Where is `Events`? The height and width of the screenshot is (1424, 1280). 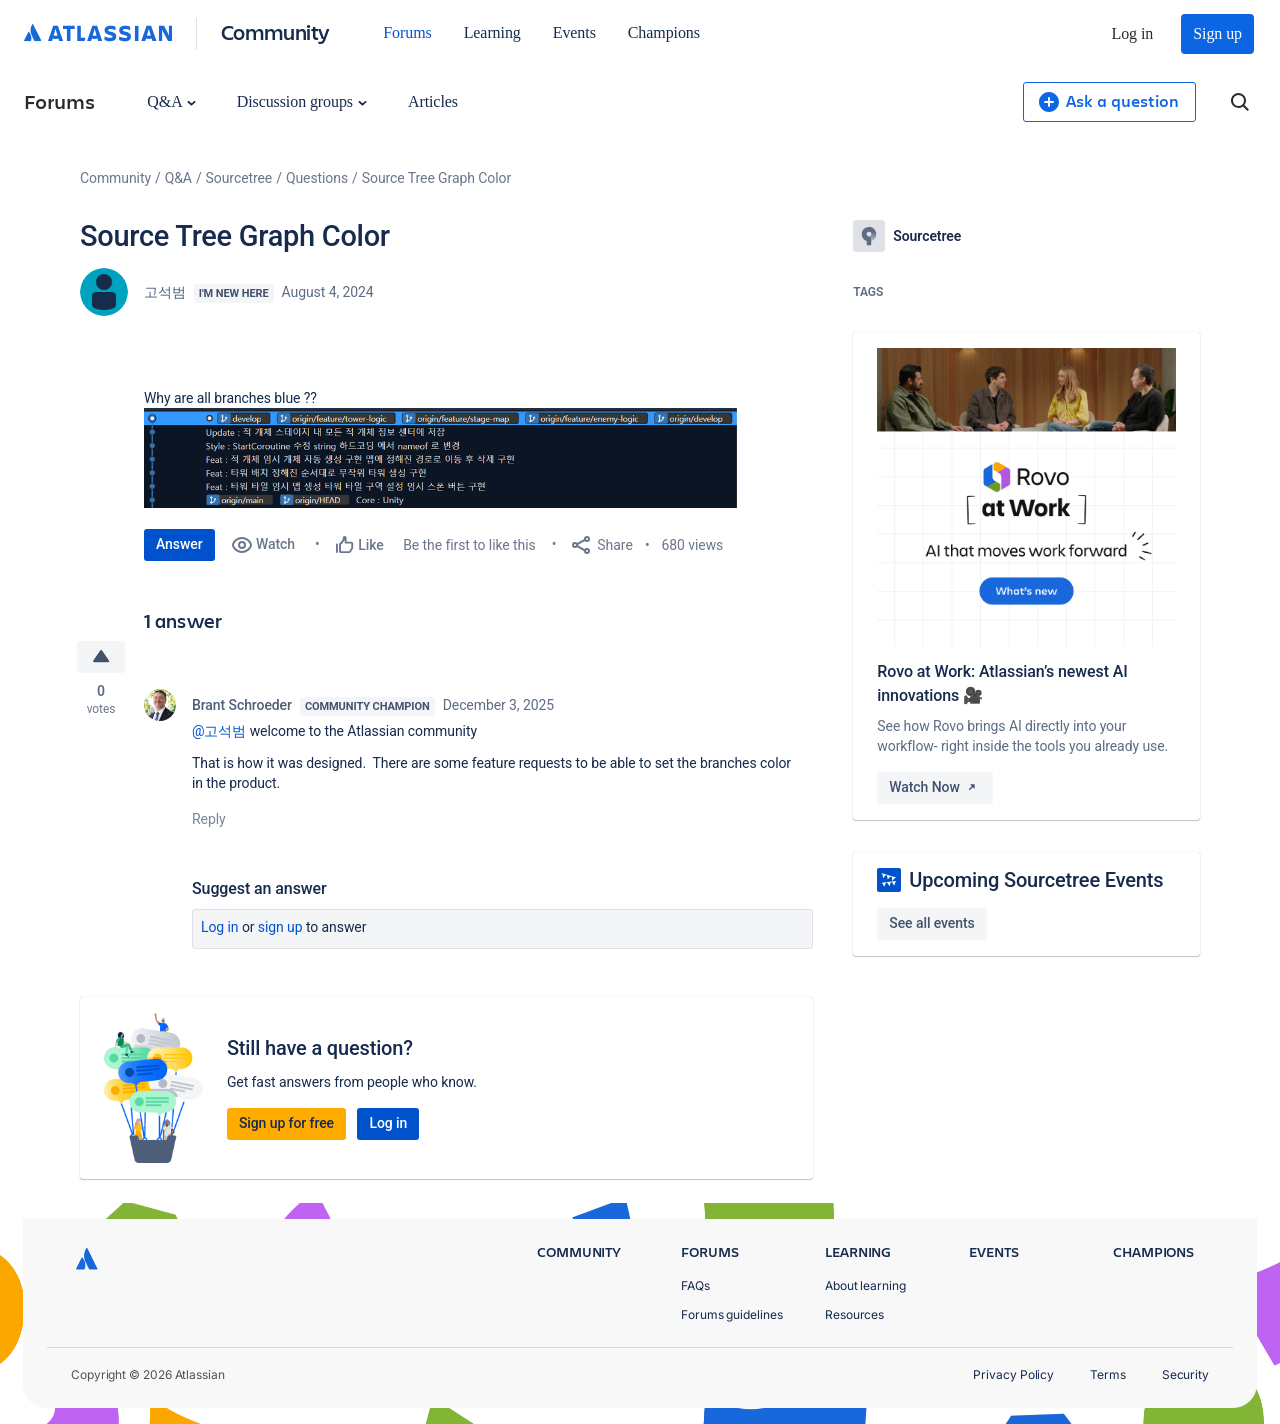 Events is located at coordinates (574, 32).